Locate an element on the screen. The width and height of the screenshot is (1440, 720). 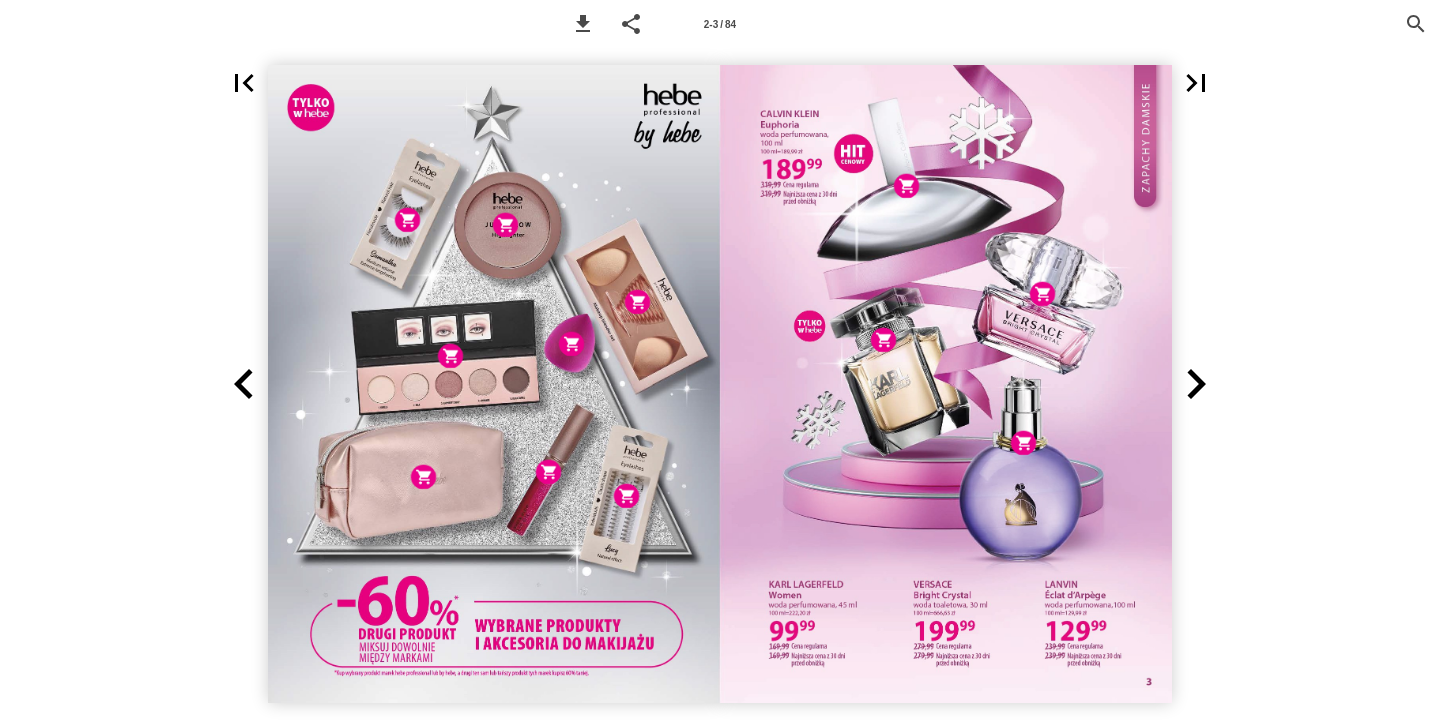
[button] is located at coordinates (583, 24).